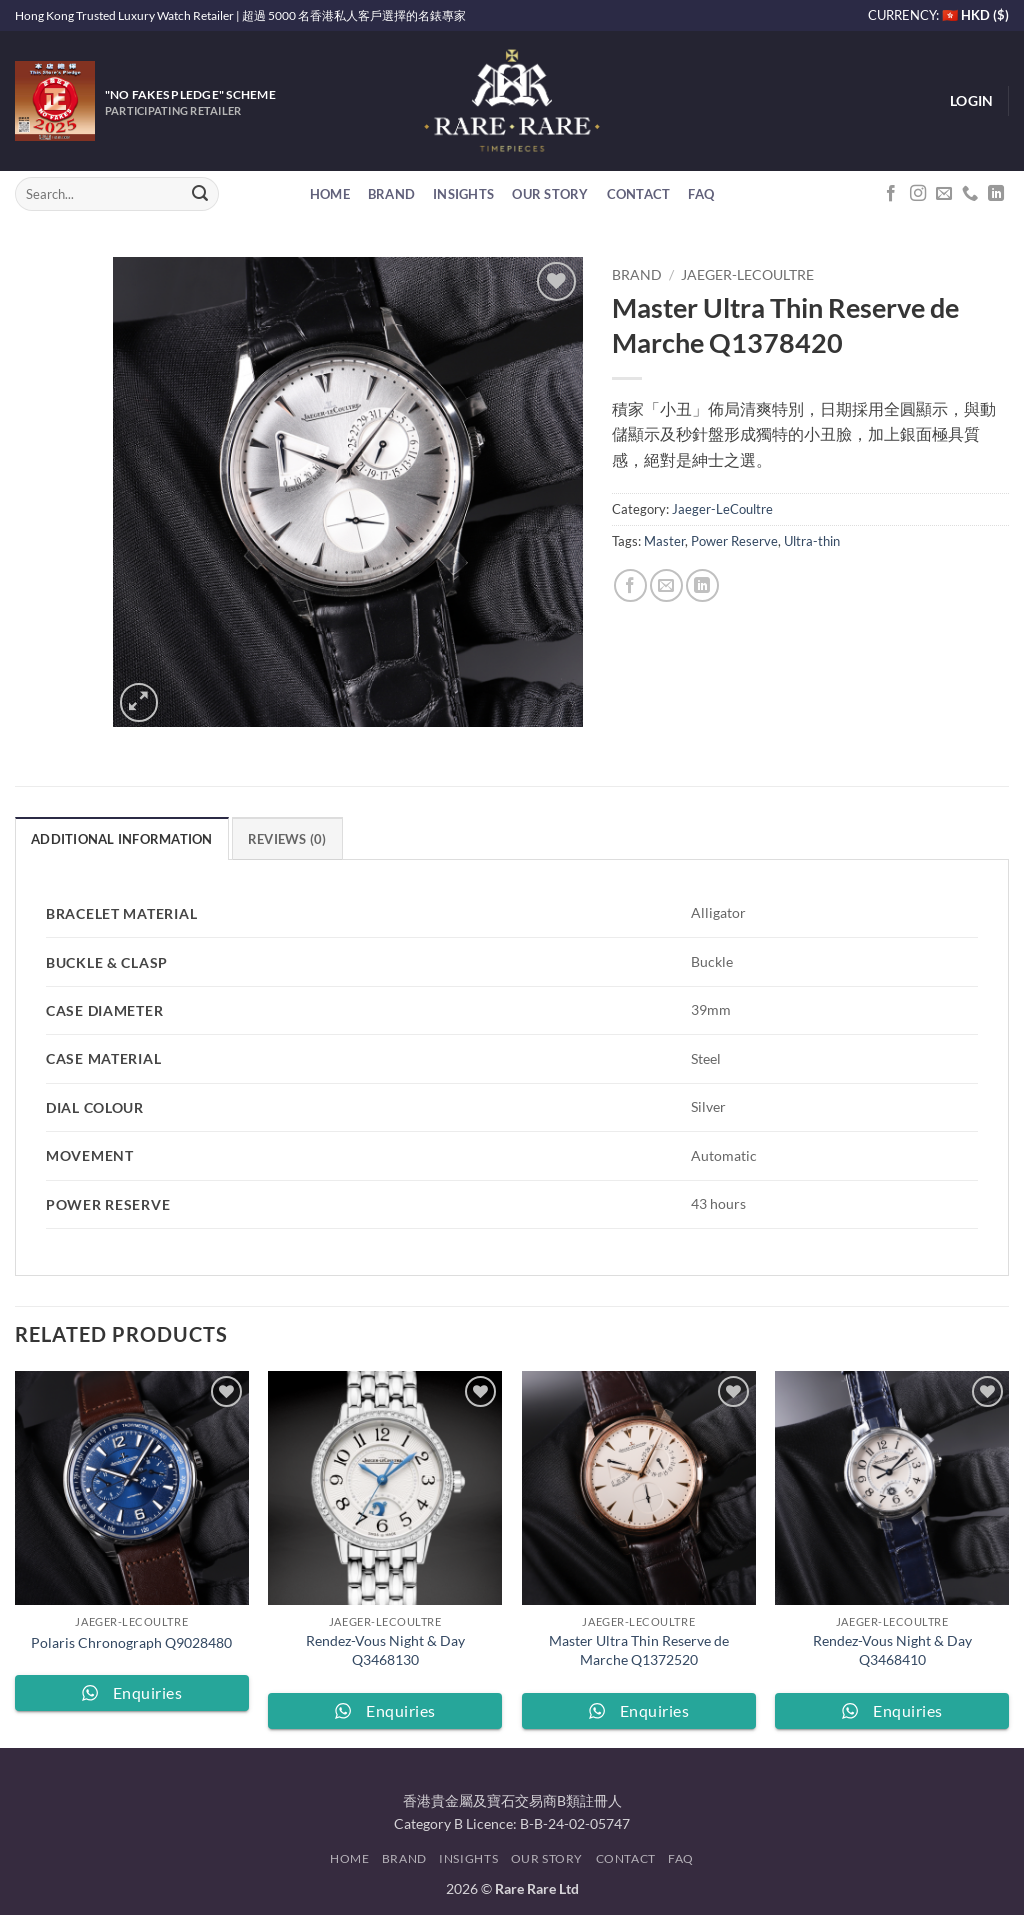 Image resolution: width=1024 pixels, height=1915 pixels. I want to click on [Submit], so click(200, 194).